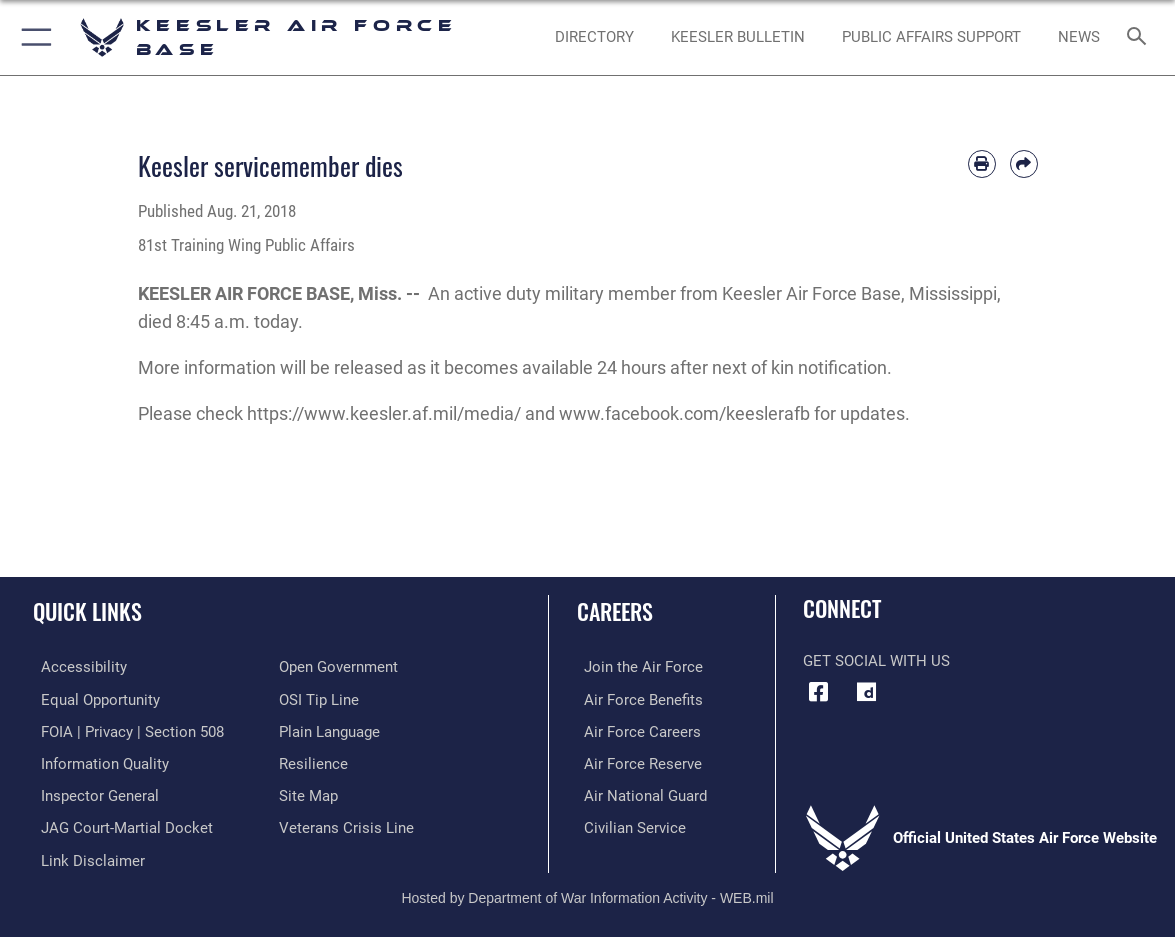  I want to click on [Link to the DOD Plain Language website opens in a new window], so click(329, 730).